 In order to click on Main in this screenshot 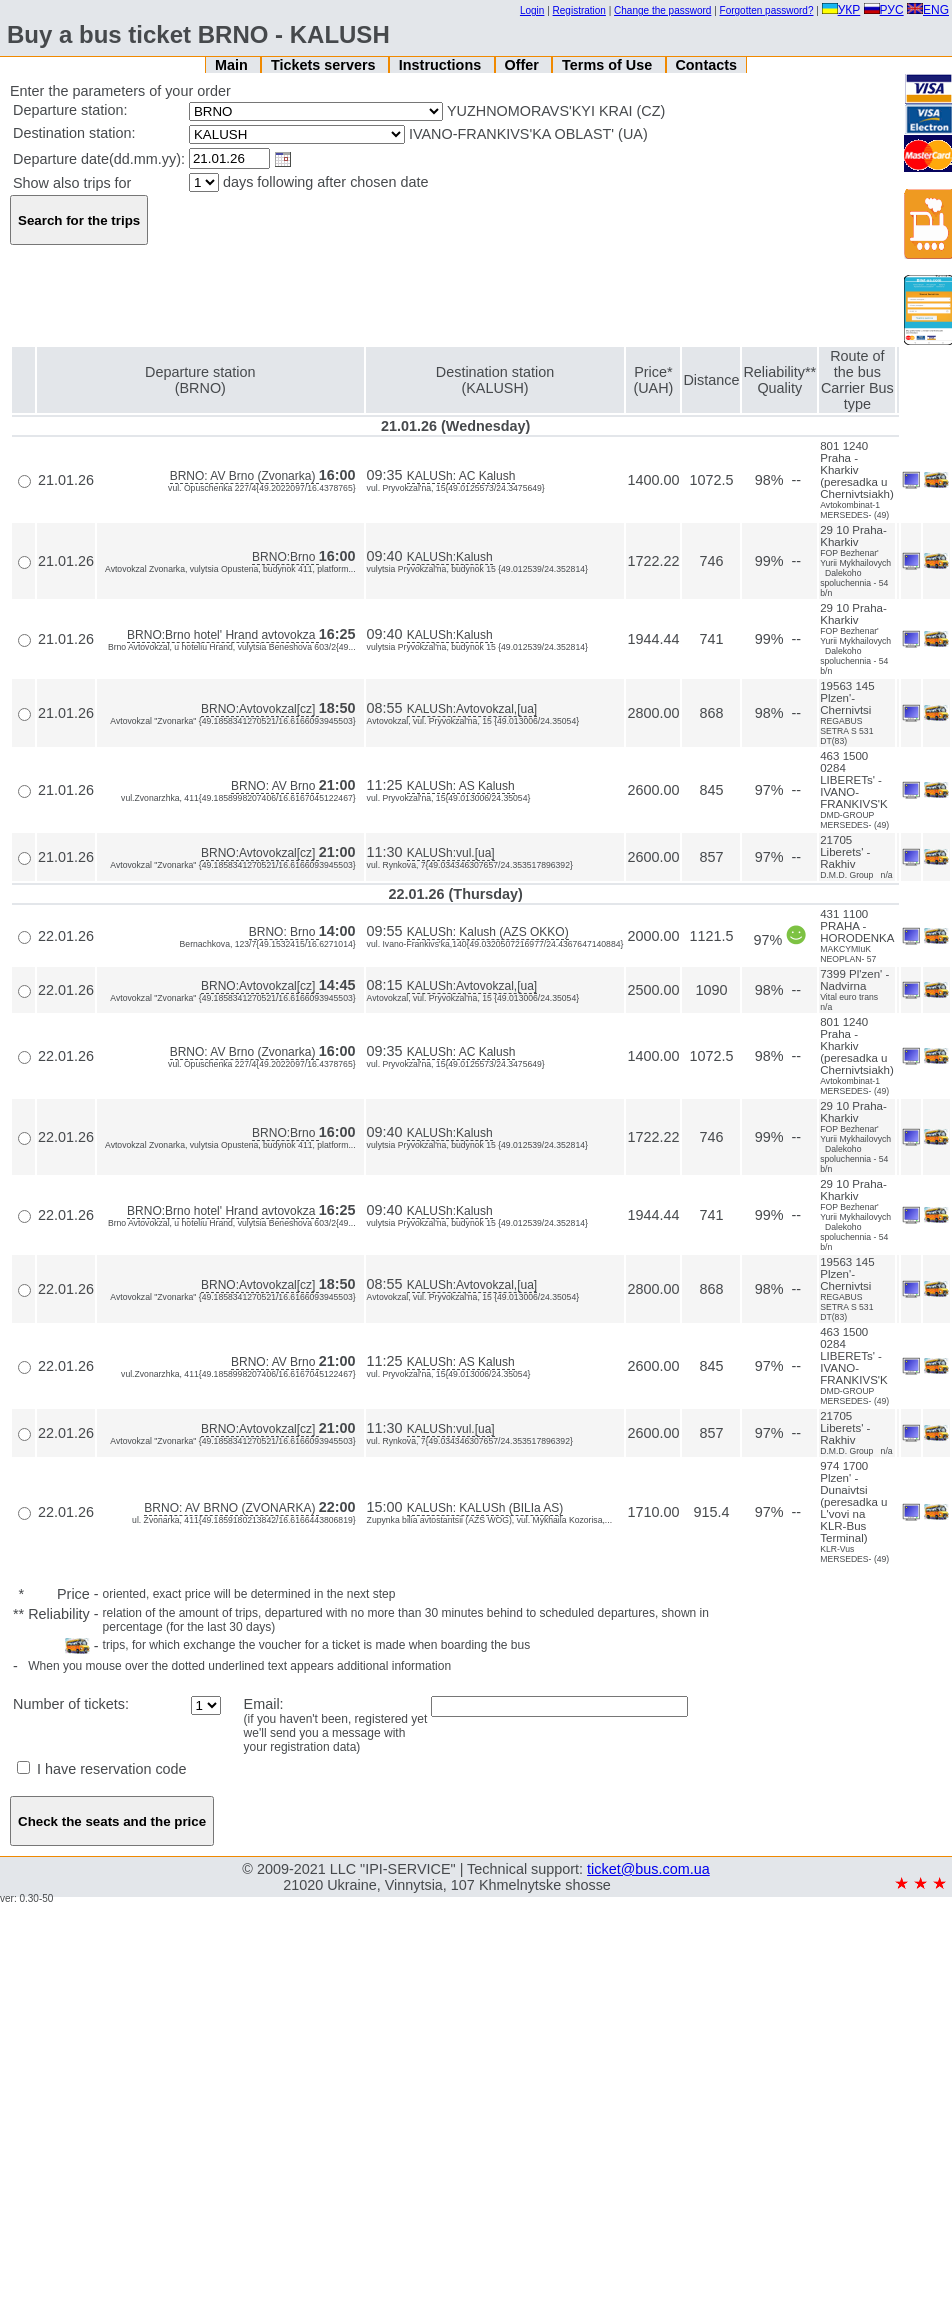, I will do `click(233, 65)`.